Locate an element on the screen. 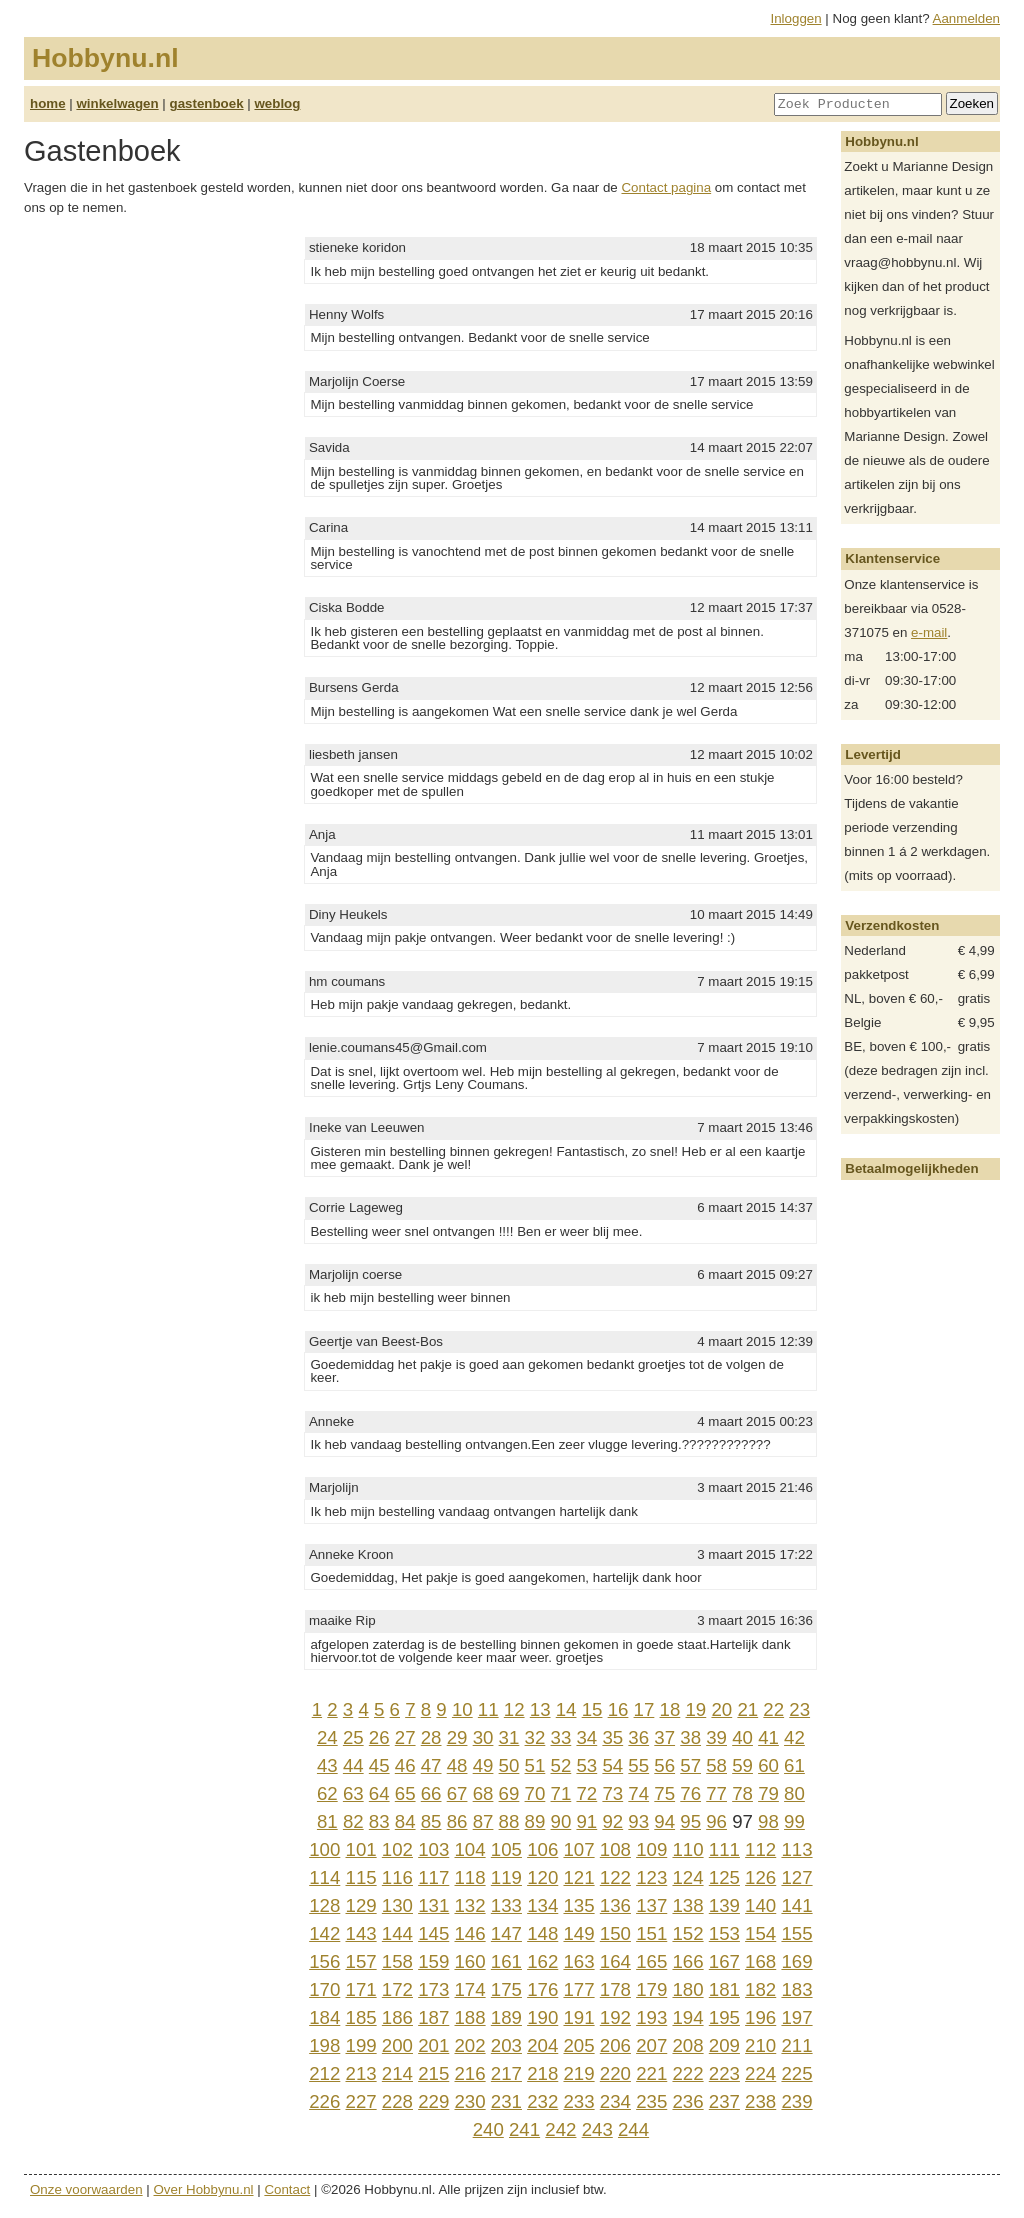 The height and width of the screenshot is (2218, 1024). 169 is located at coordinates (796, 1961).